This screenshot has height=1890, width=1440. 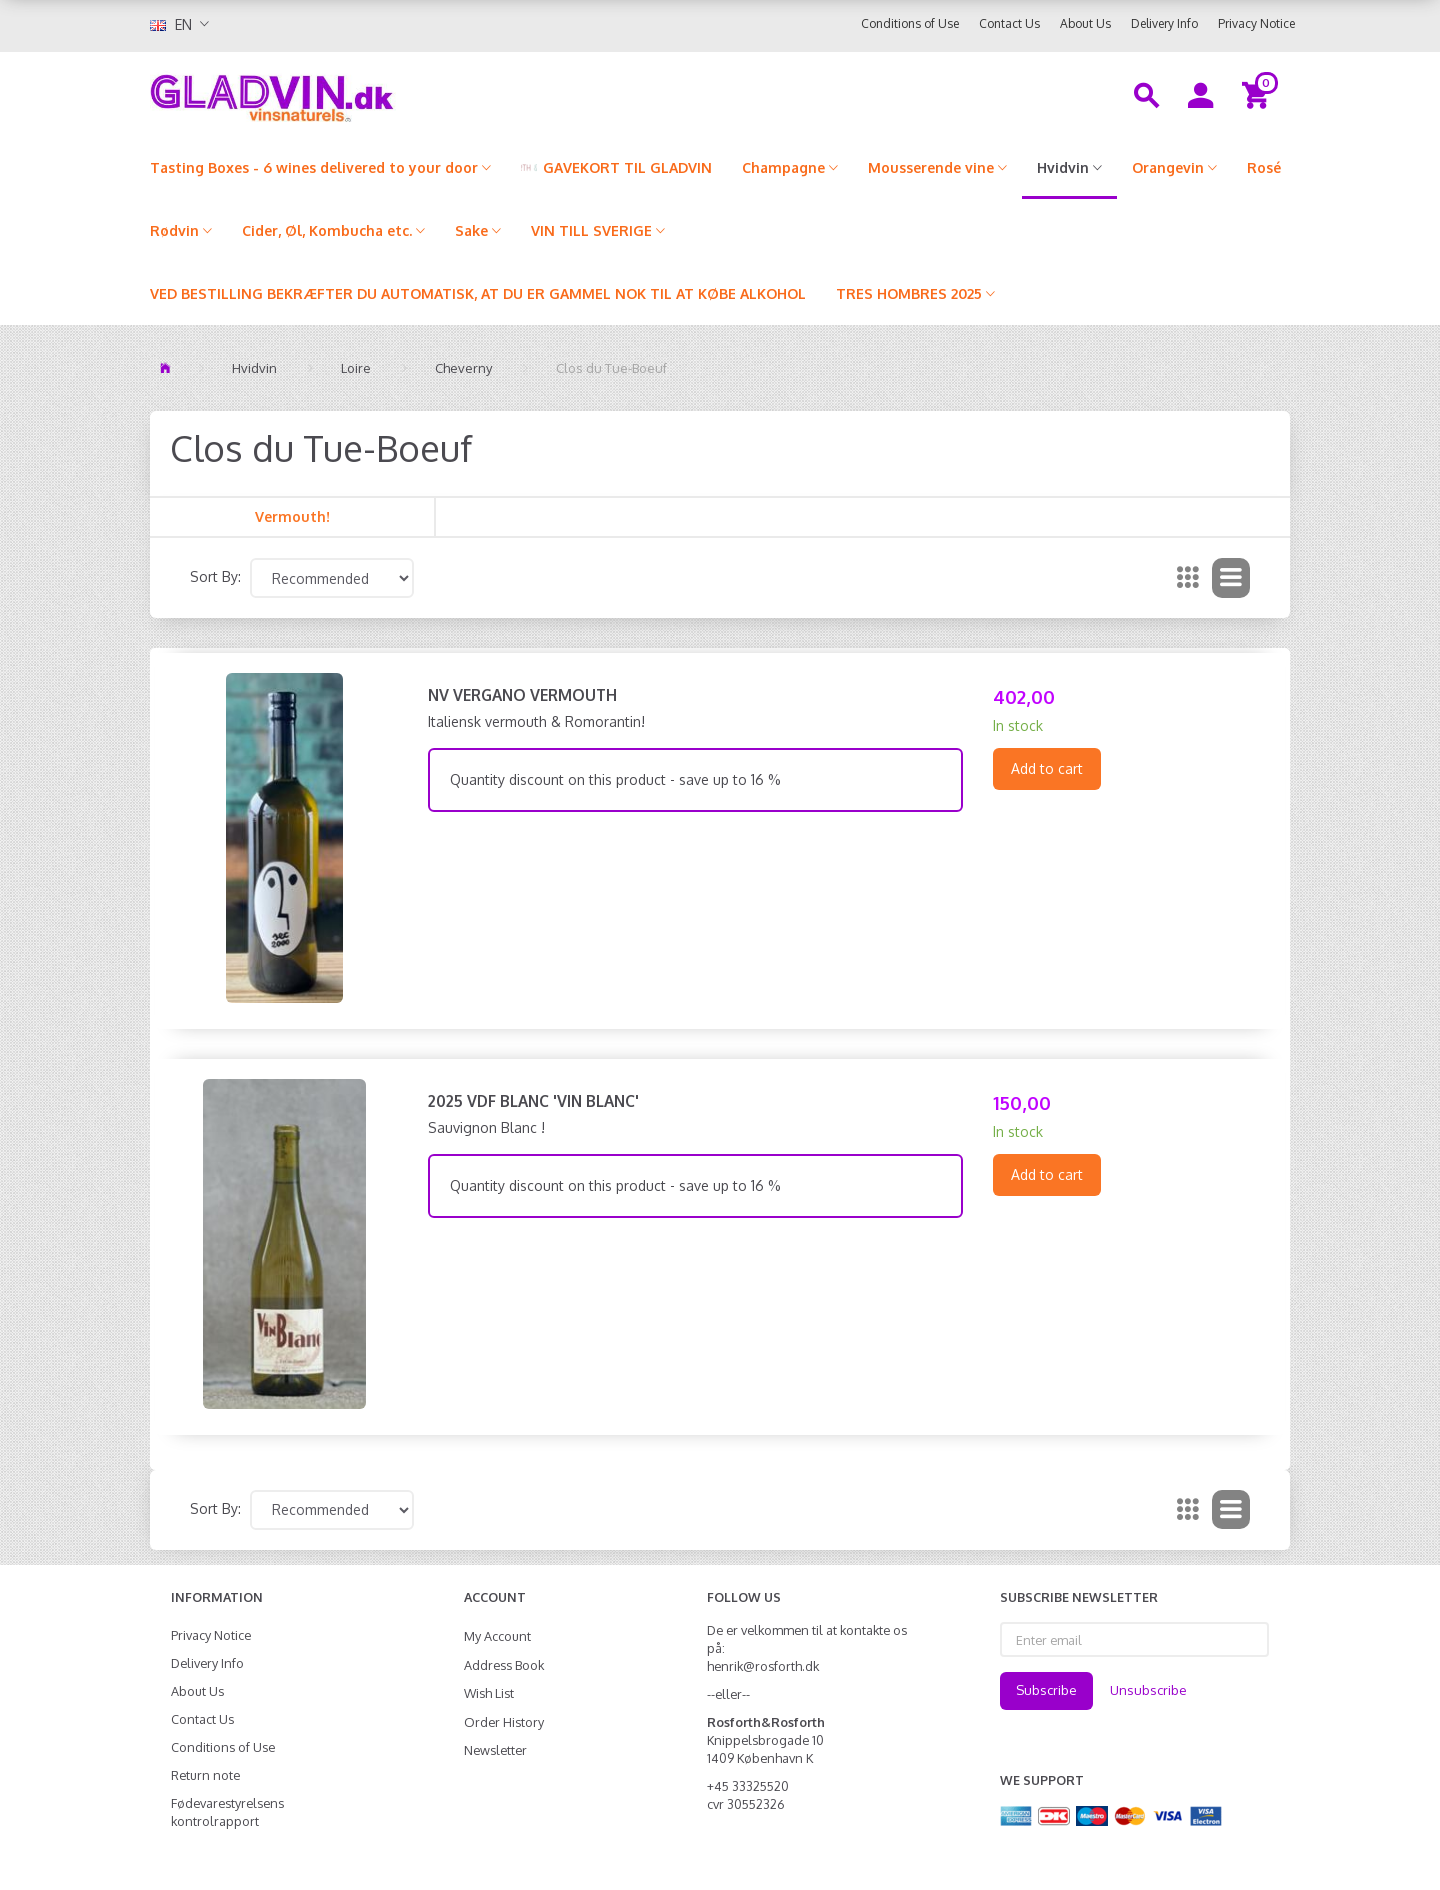 I want to click on Quantity discount on this product - save up to 16 %, so click(x=615, y=779).